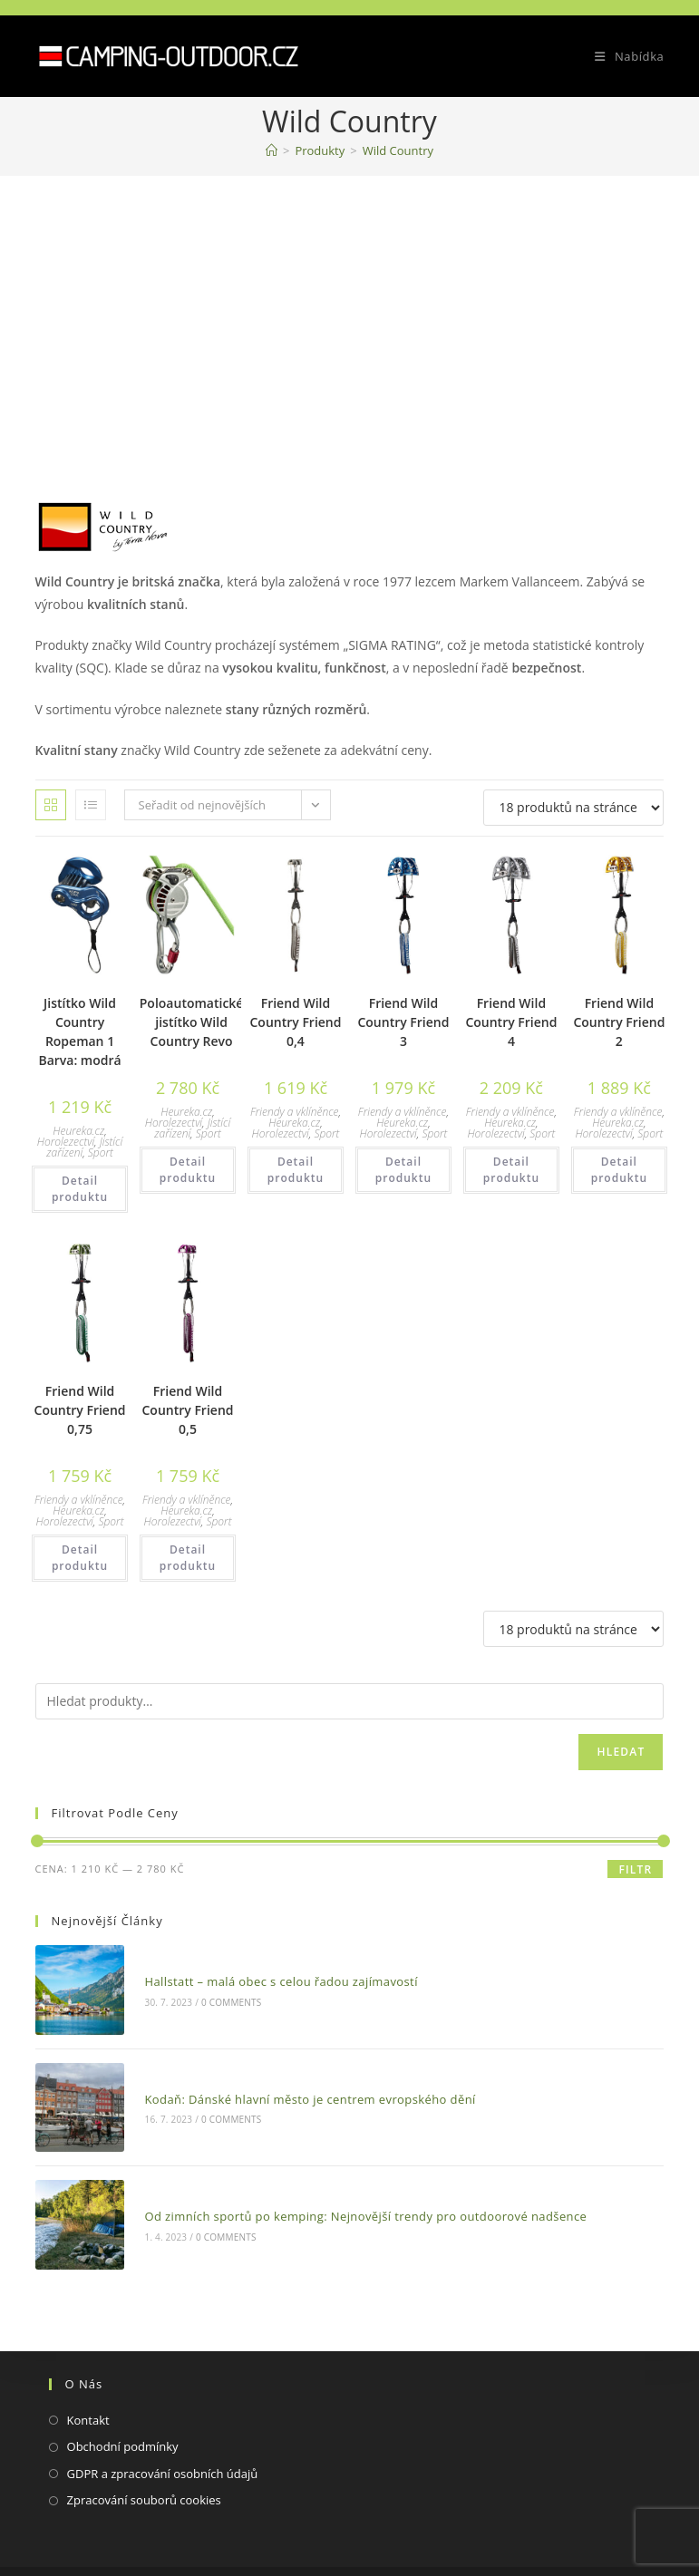 The width and height of the screenshot is (699, 2576). I want to click on Detail produktu, so click(80, 1189).